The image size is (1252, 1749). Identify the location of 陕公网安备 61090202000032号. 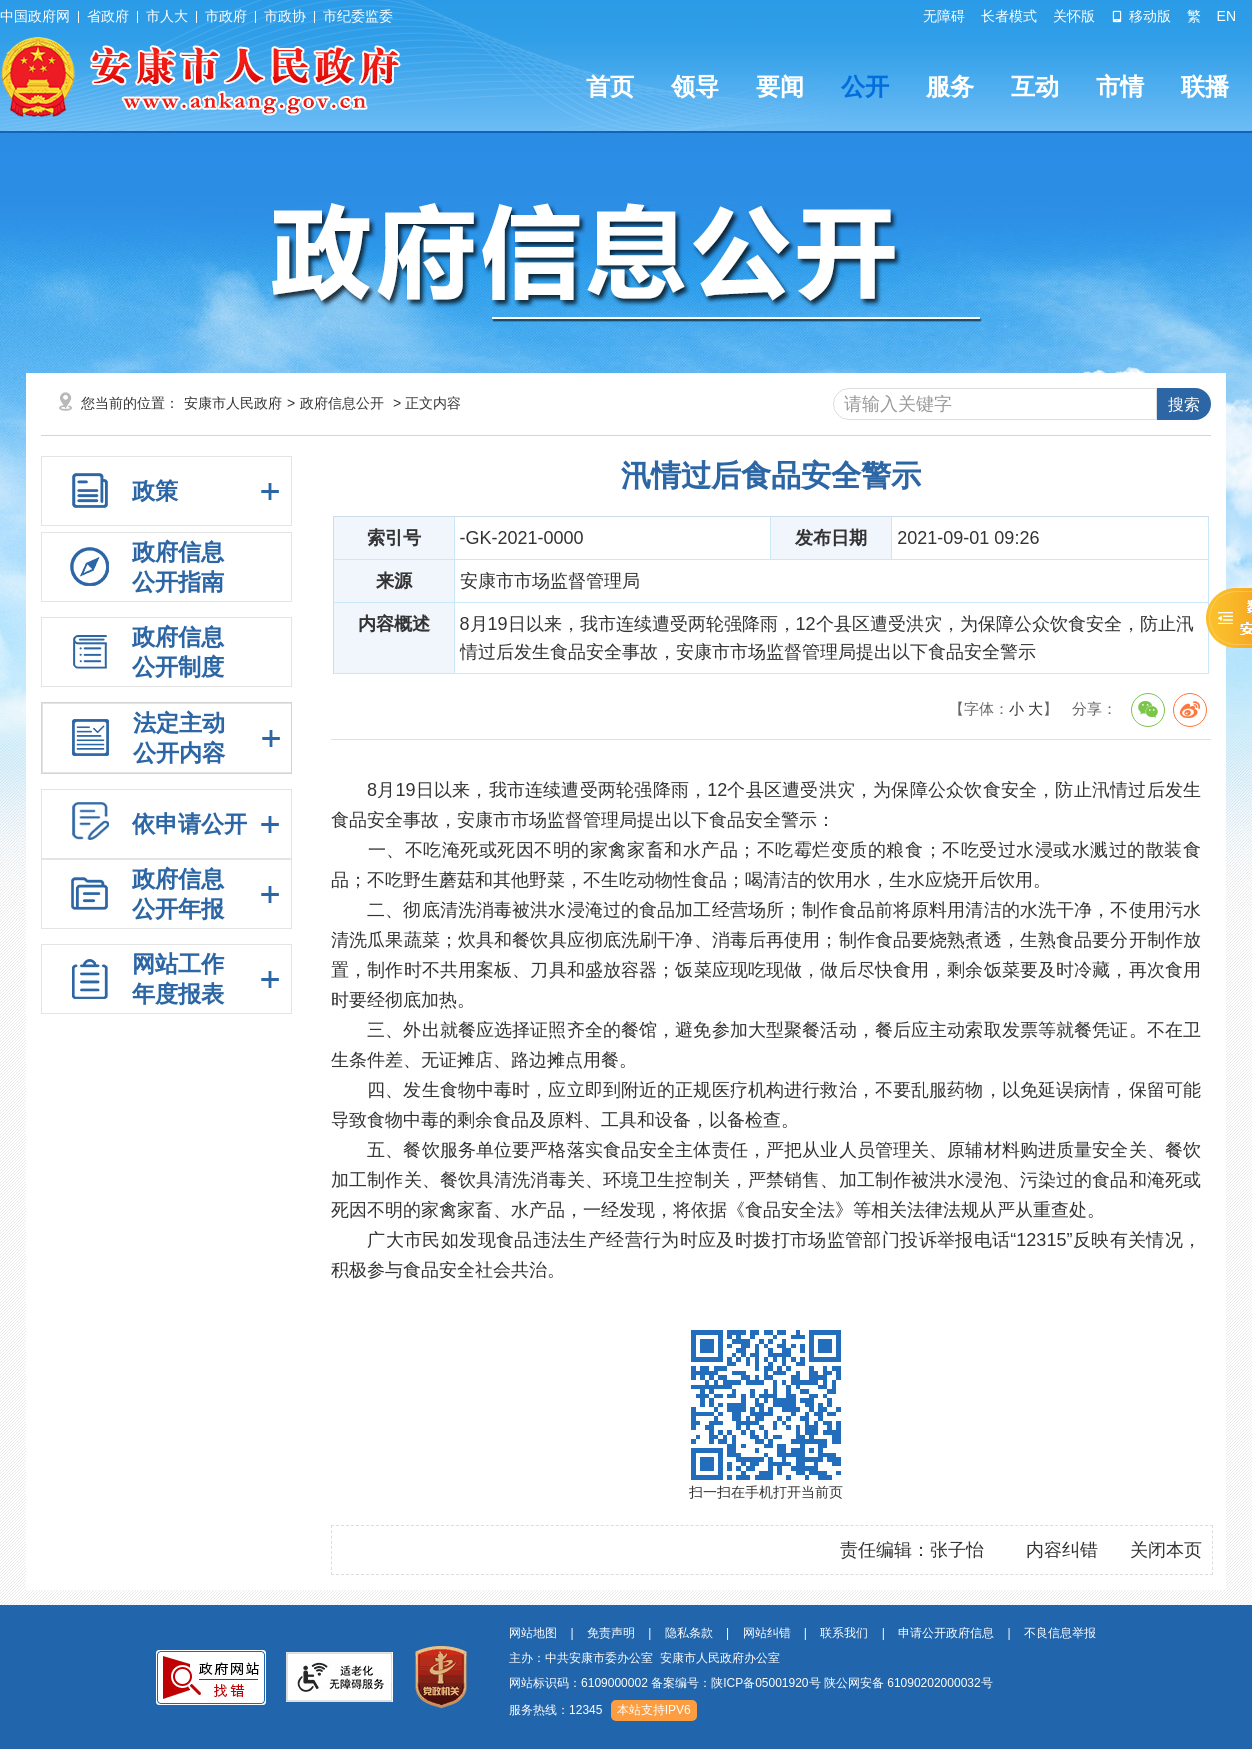
(908, 1683).